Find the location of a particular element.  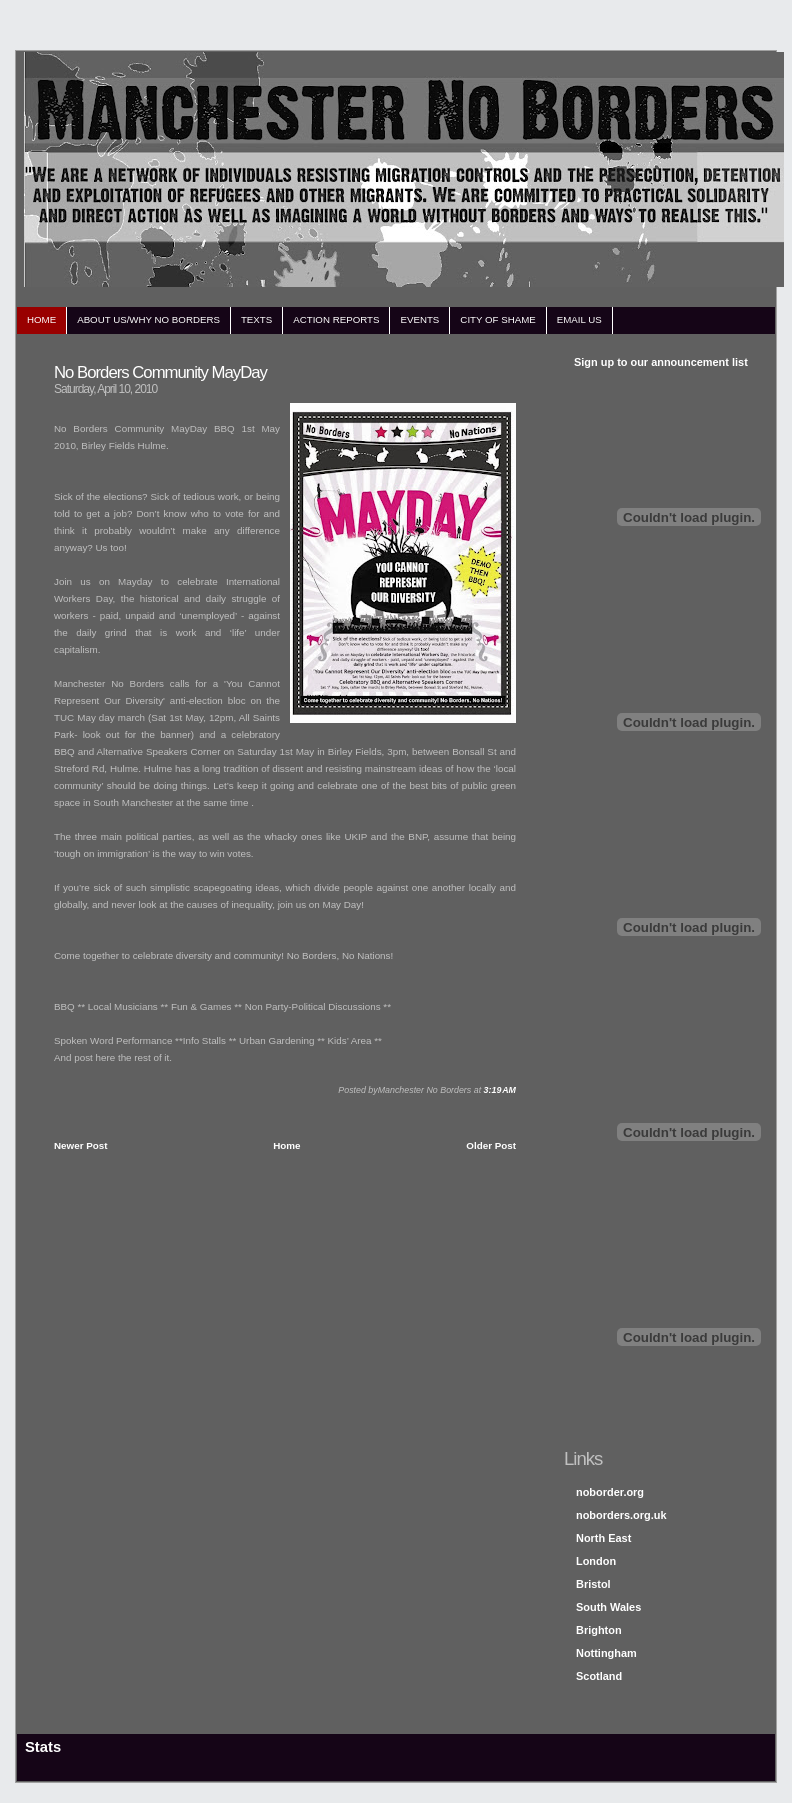

home is located at coordinates (41, 319).